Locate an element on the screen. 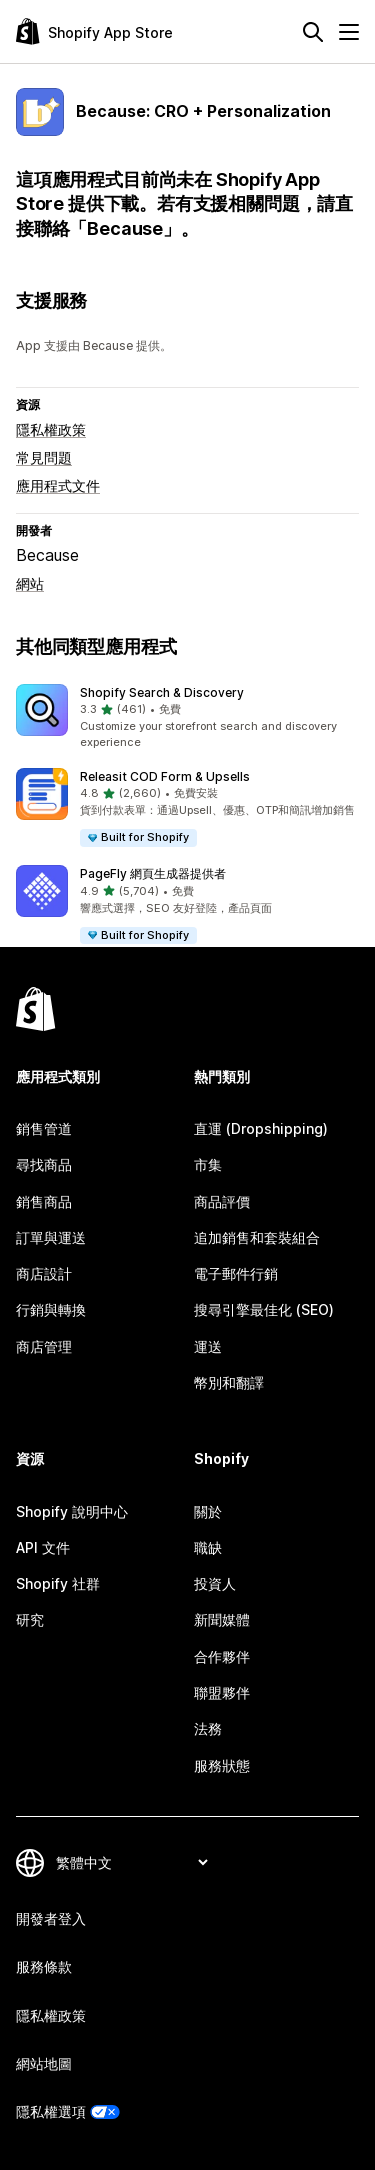  投資人 is located at coordinates (215, 1583).